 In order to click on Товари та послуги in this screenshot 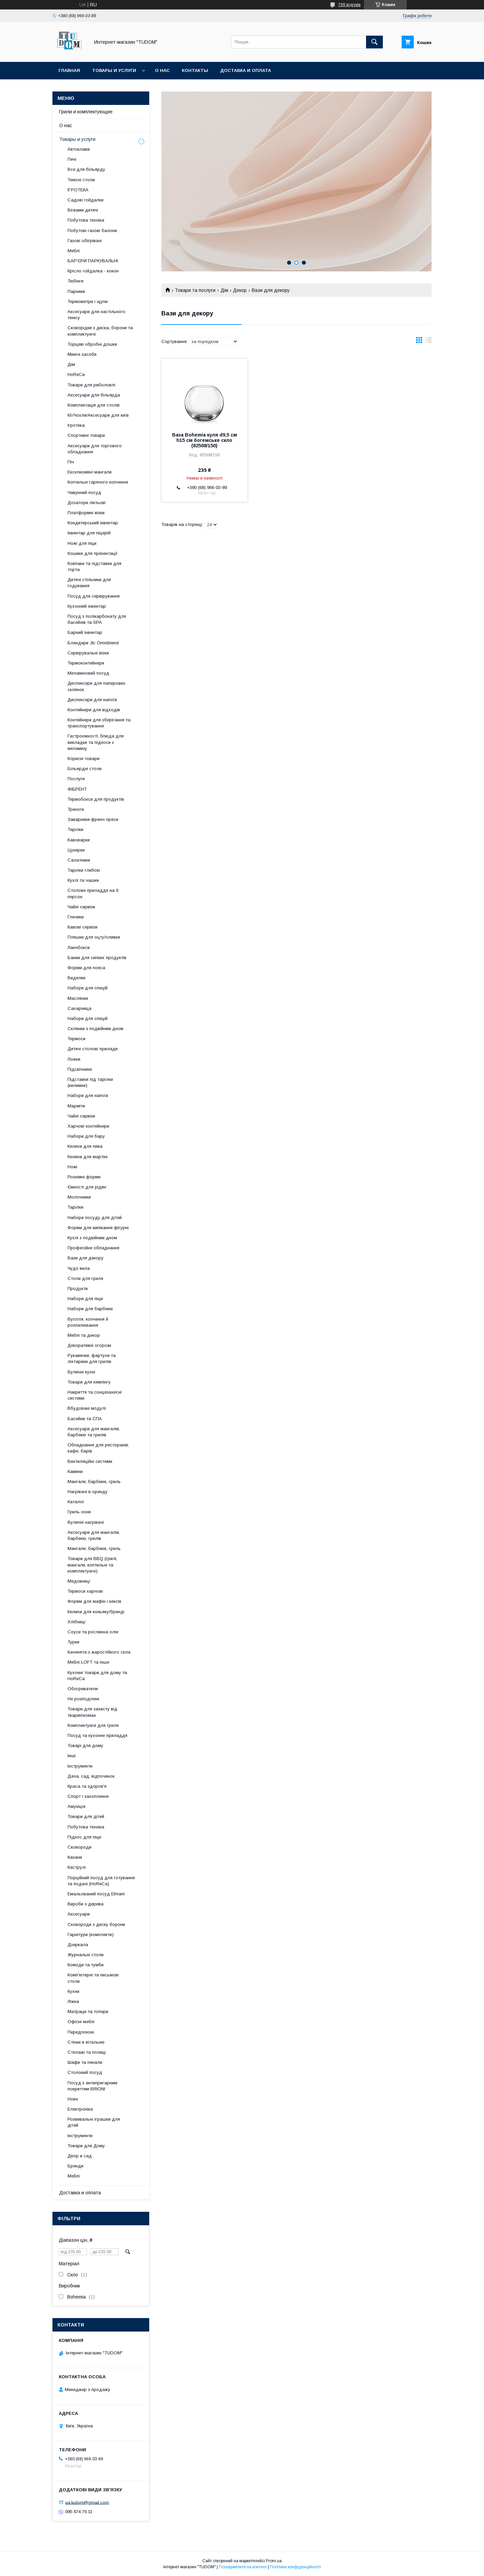, I will do `click(195, 290)`.